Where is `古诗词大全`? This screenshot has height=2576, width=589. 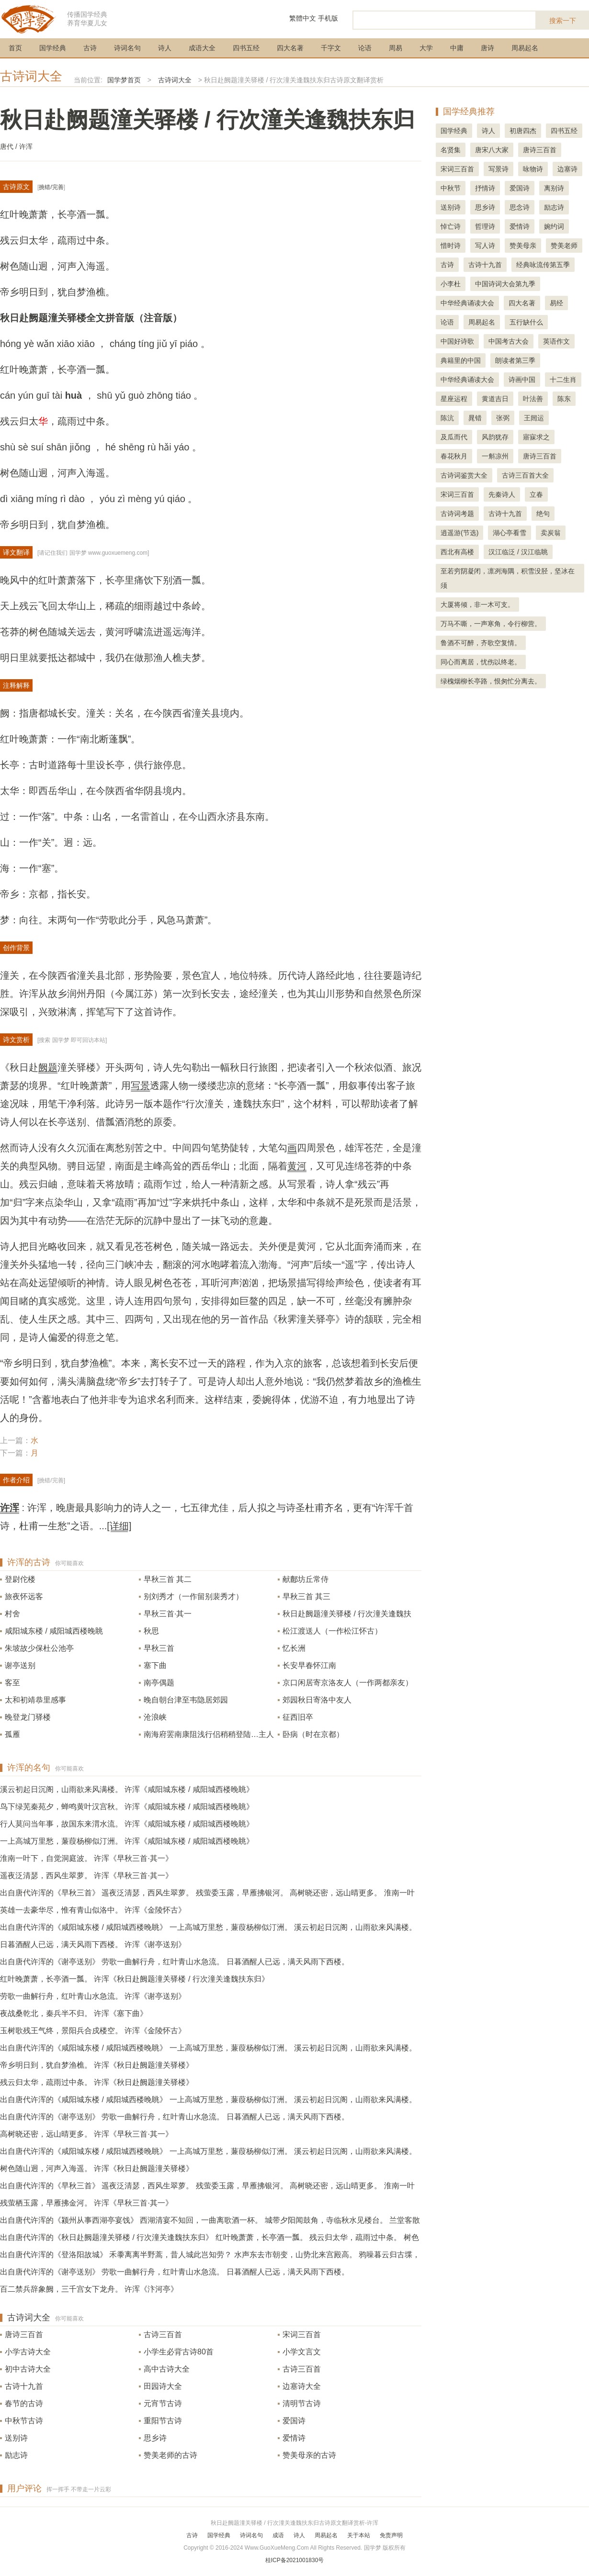
古诗词大全 is located at coordinates (31, 76).